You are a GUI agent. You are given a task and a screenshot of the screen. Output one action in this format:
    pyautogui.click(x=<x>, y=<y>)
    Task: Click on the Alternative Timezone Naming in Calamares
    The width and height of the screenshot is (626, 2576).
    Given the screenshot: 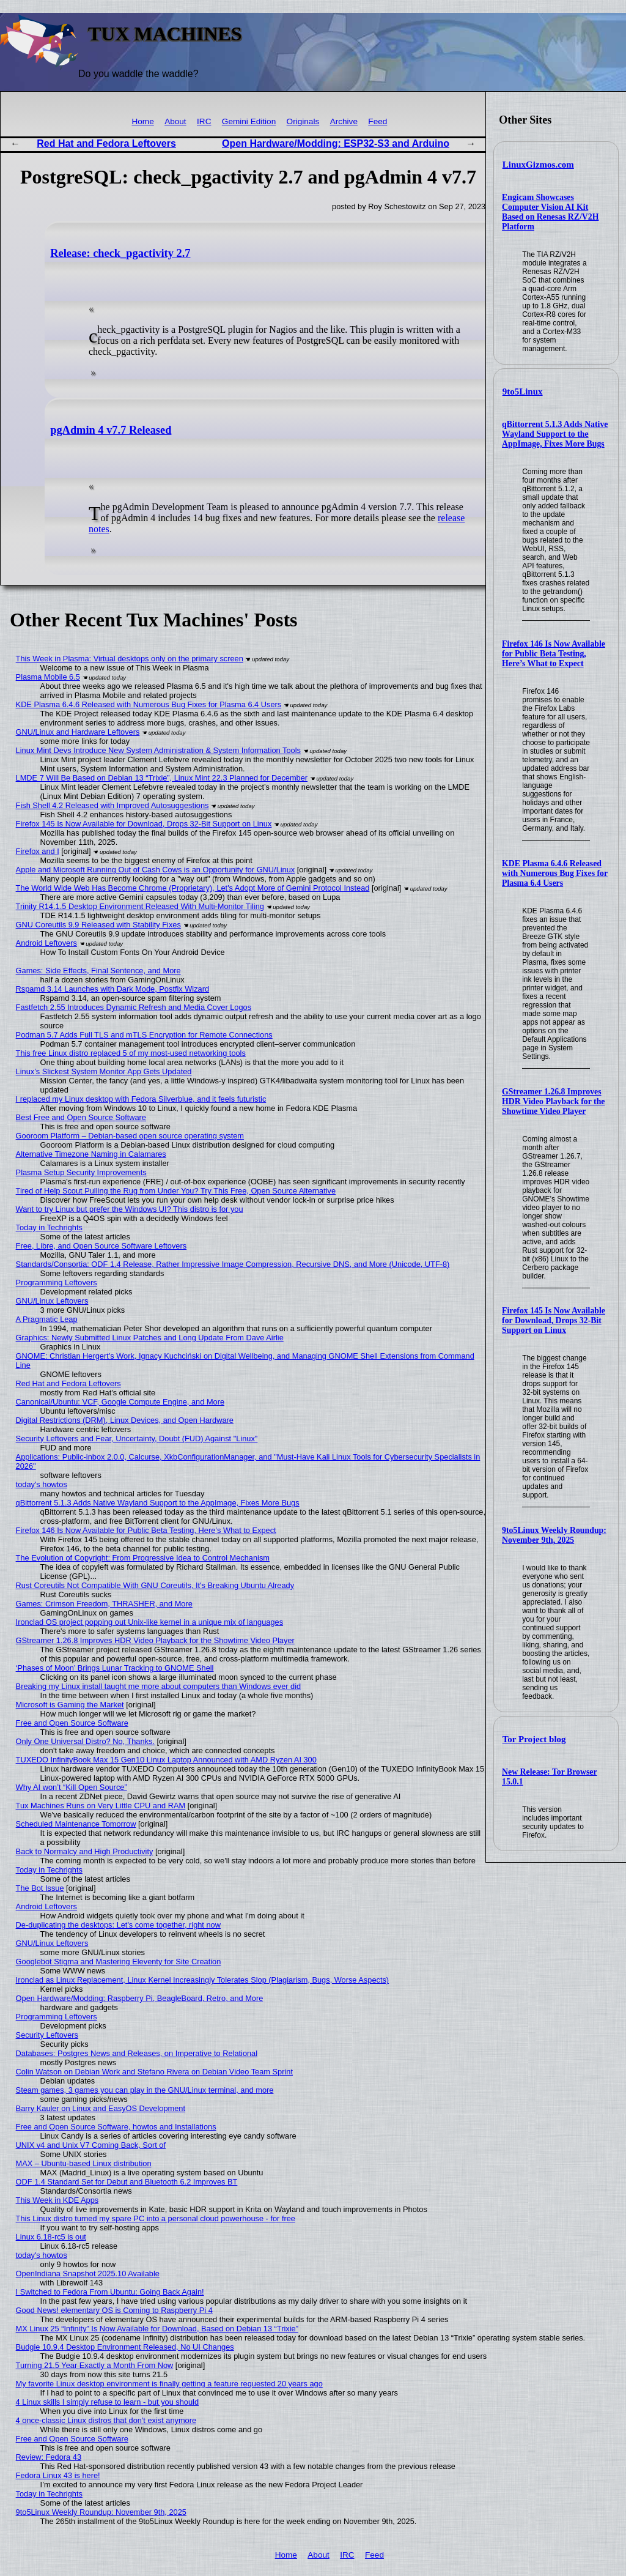 What is the action you would take?
    pyautogui.click(x=91, y=1154)
    